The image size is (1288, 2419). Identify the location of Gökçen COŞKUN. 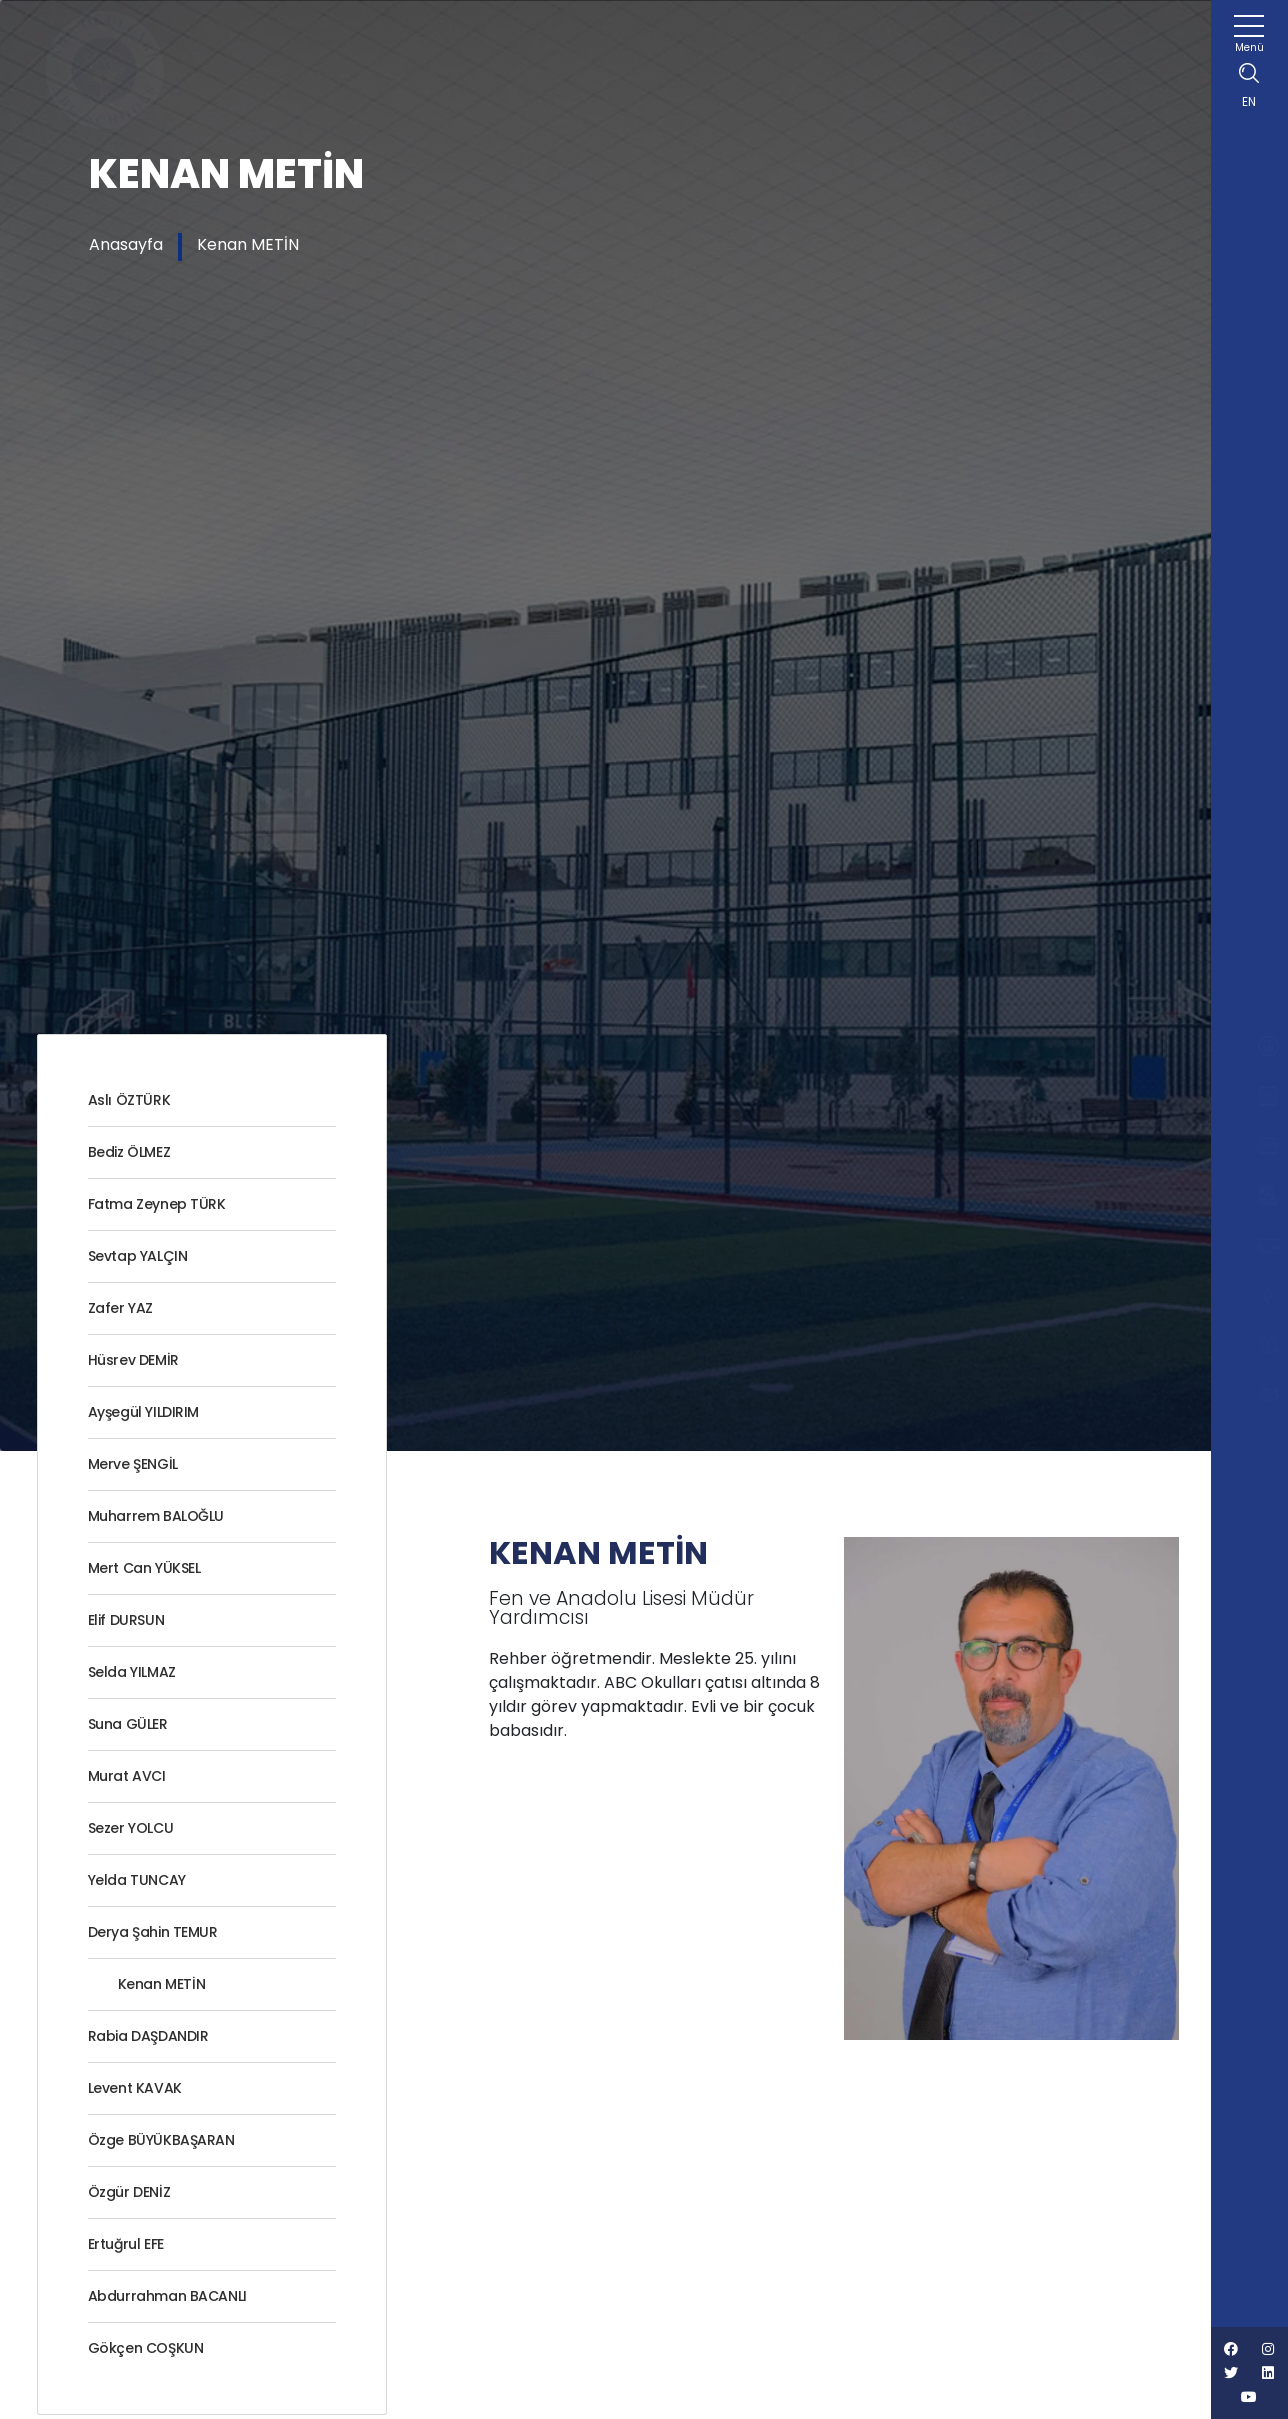
(146, 2348).